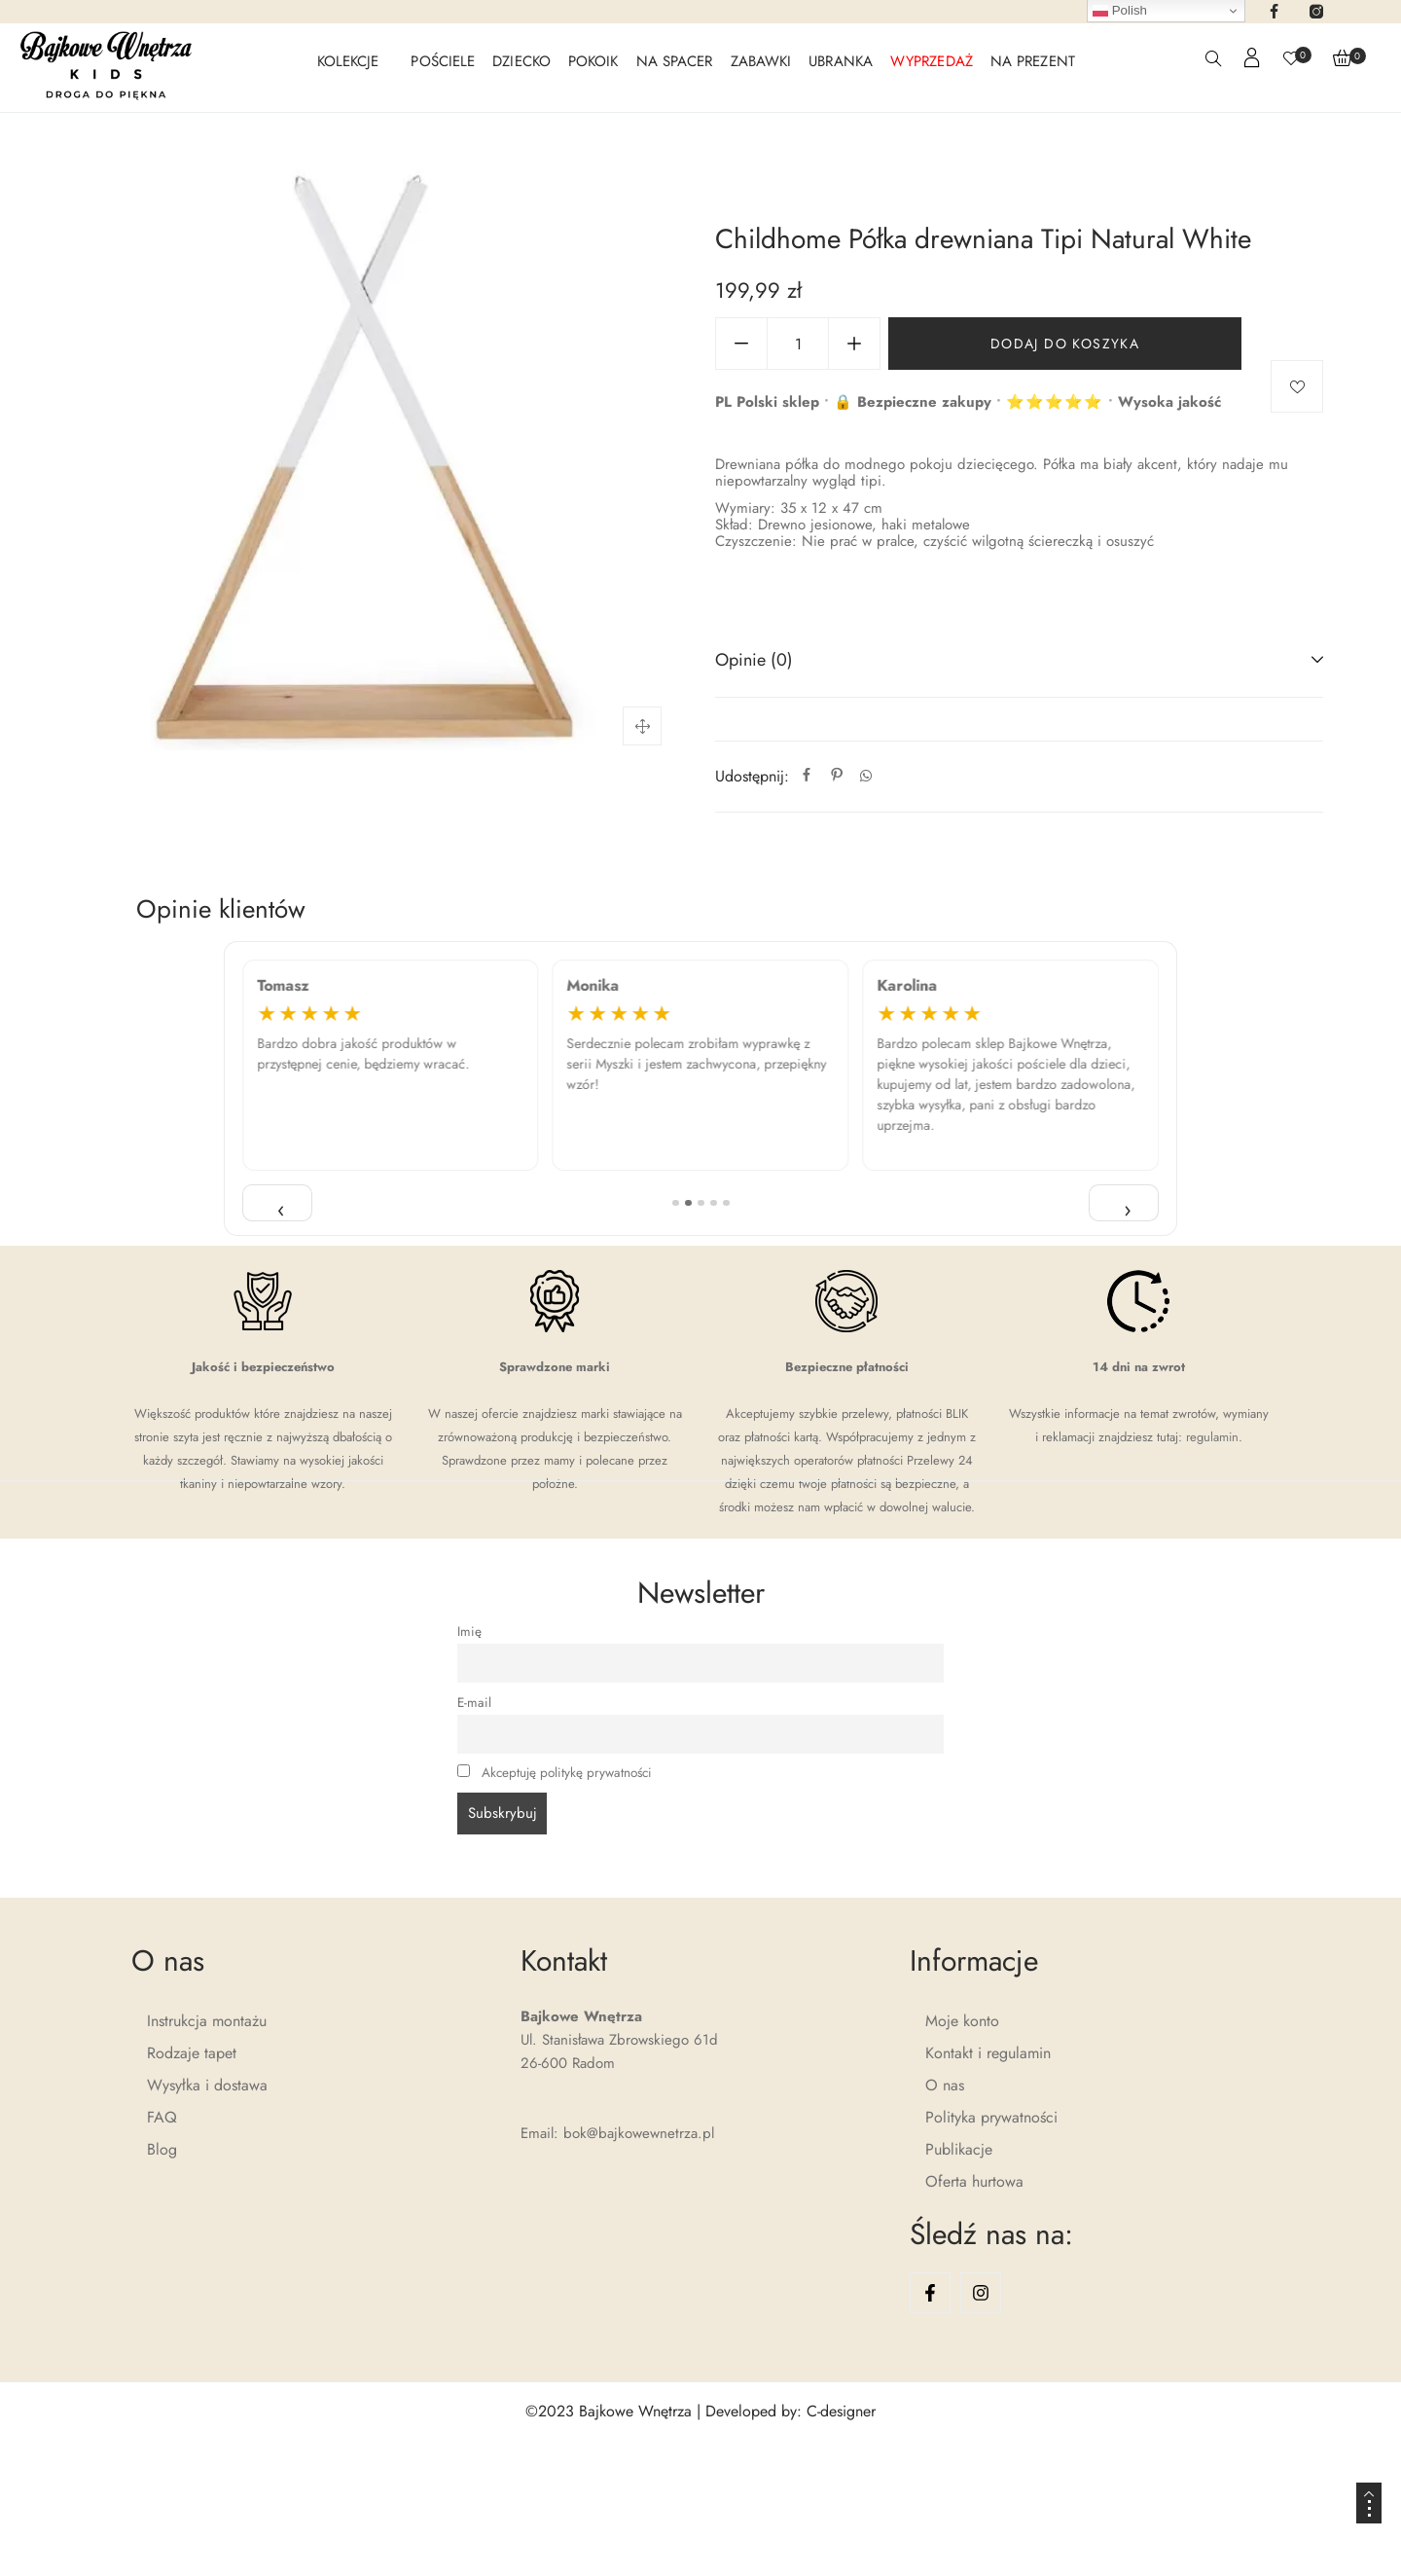 This screenshot has height=2576, width=1401. What do you see at coordinates (162, 2117) in the screenshot?
I see `FAQ` at bounding box center [162, 2117].